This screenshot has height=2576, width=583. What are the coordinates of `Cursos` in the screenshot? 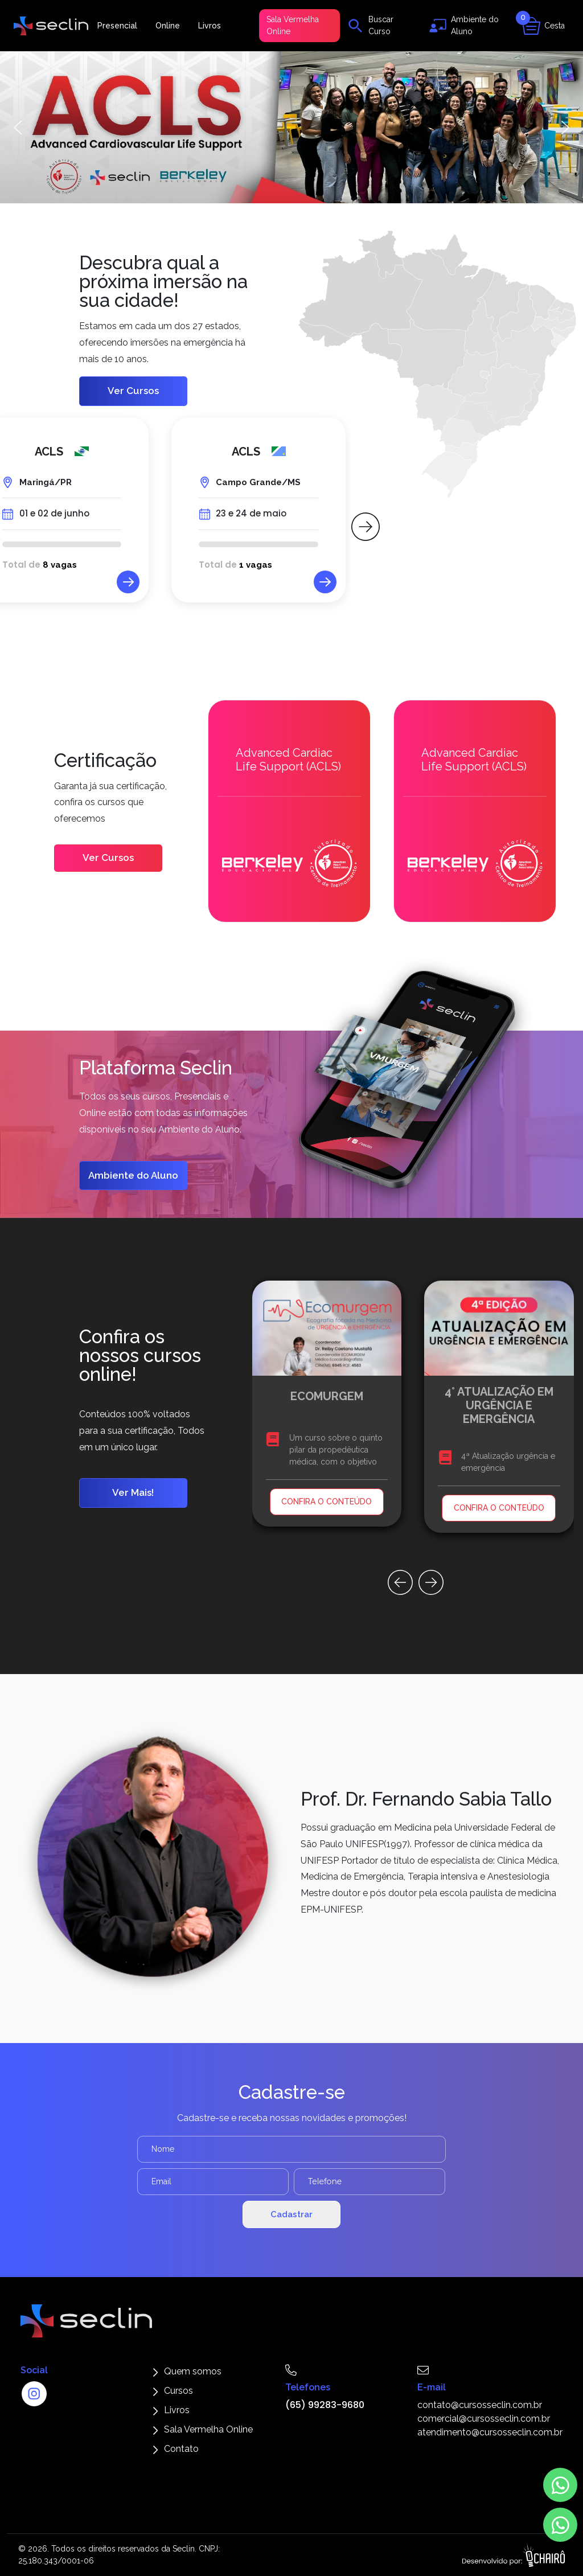 It's located at (178, 2390).